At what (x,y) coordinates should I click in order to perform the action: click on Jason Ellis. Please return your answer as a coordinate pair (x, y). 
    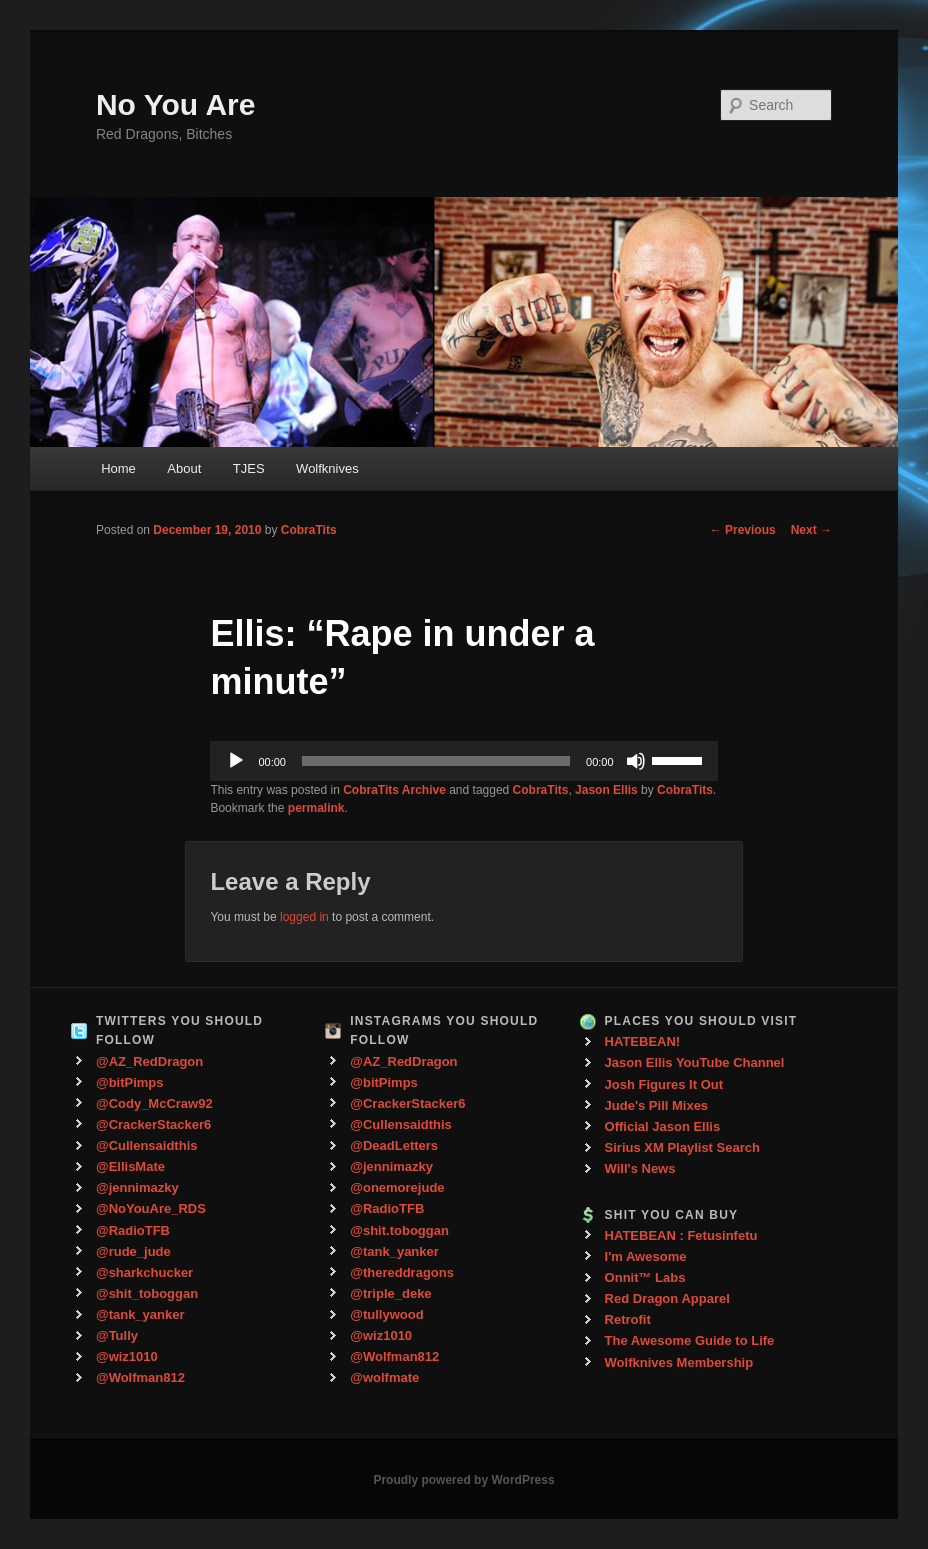
    Looking at the image, I should click on (606, 790).